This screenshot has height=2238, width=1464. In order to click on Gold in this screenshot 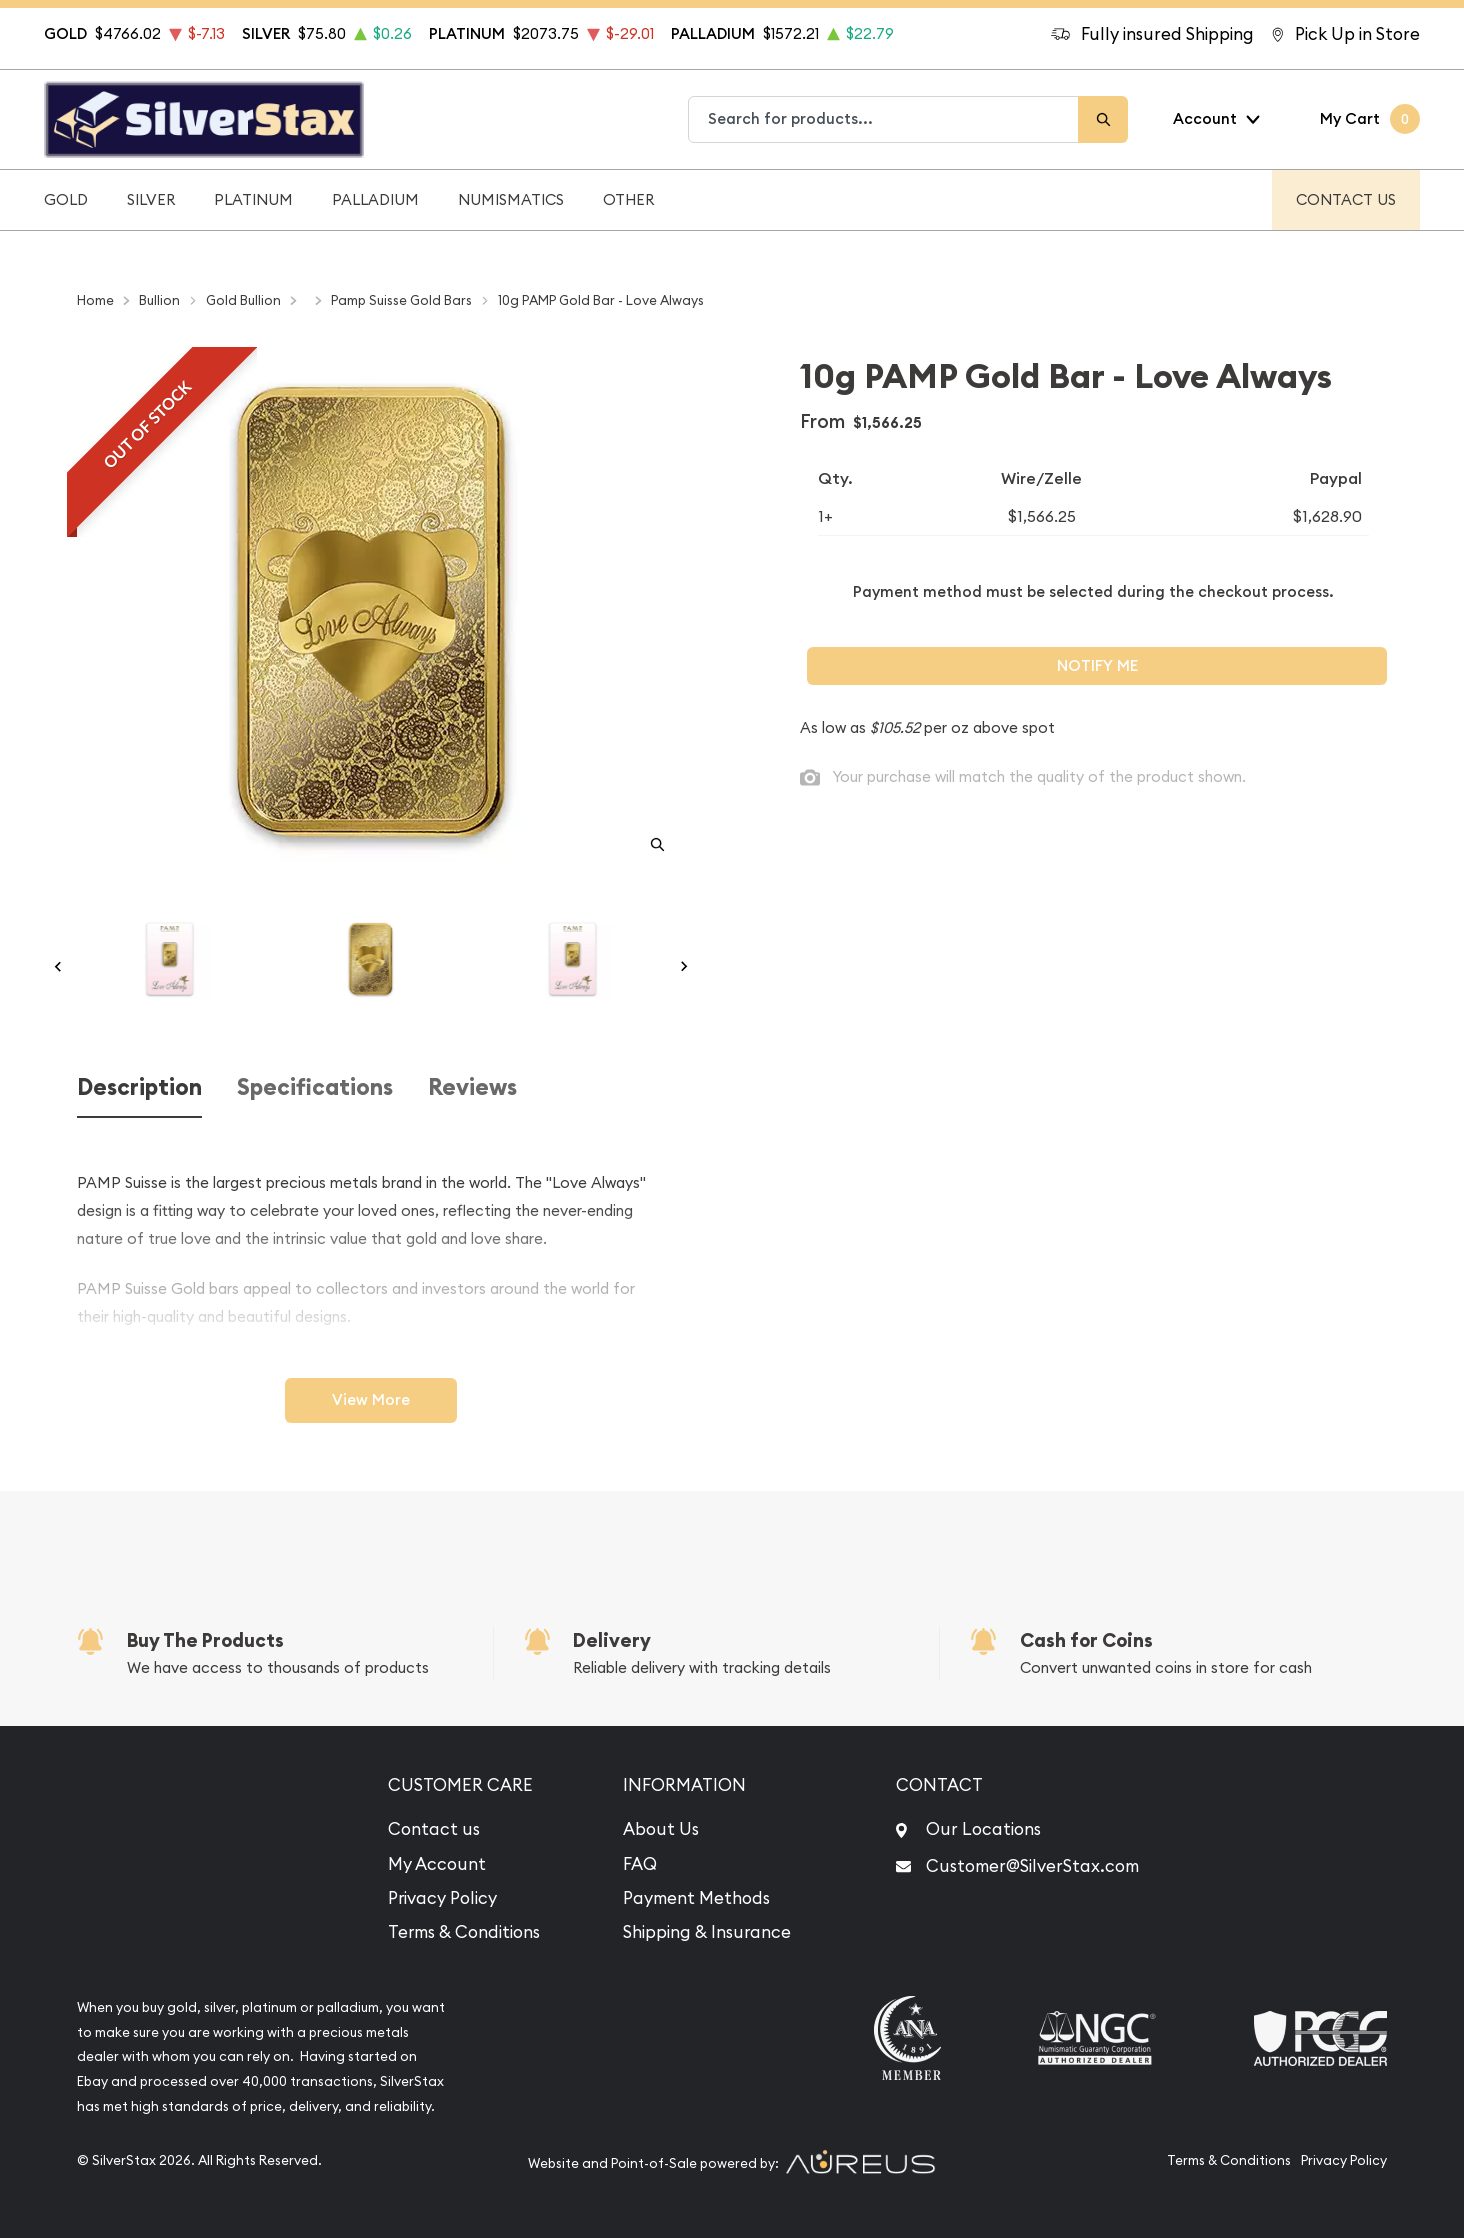, I will do `click(66, 199)`.